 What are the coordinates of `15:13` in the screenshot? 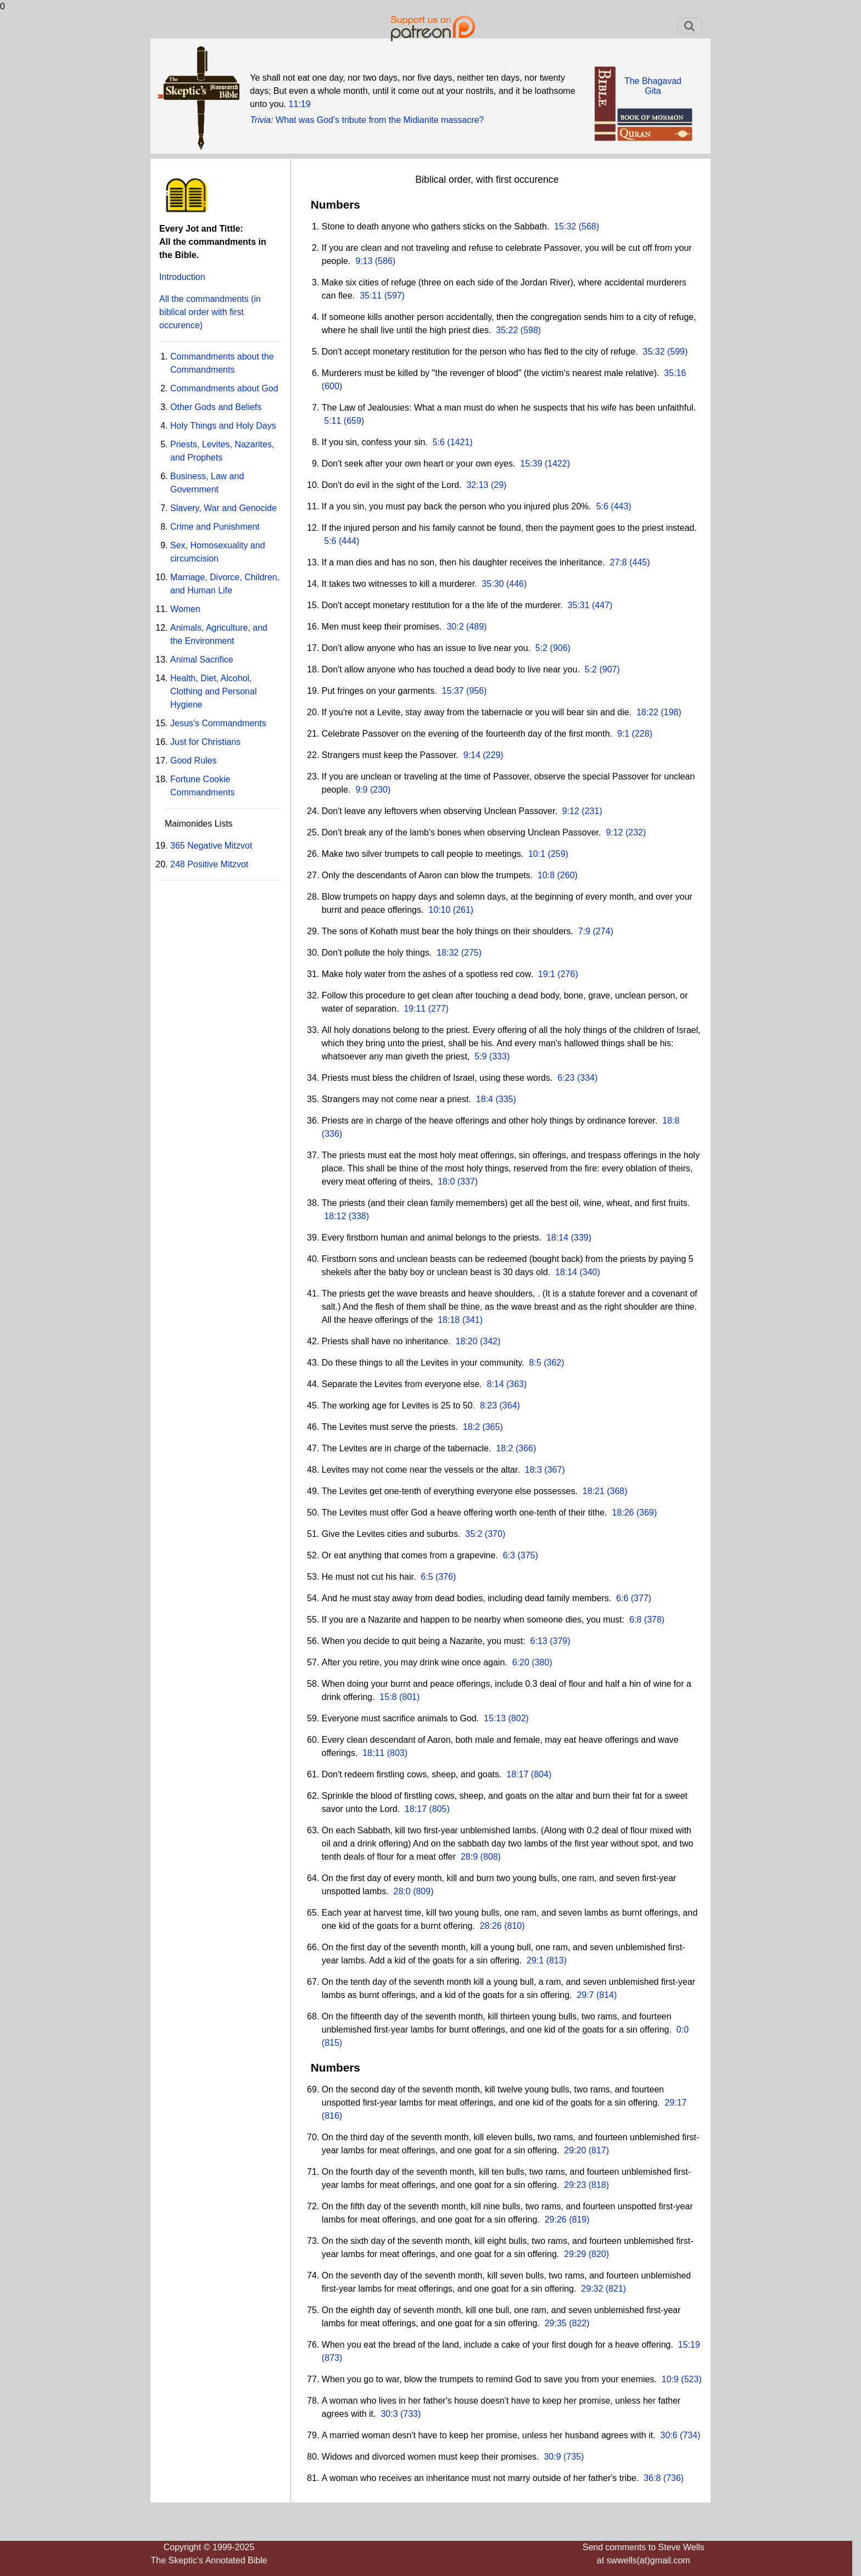 It's located at (495, 1718).